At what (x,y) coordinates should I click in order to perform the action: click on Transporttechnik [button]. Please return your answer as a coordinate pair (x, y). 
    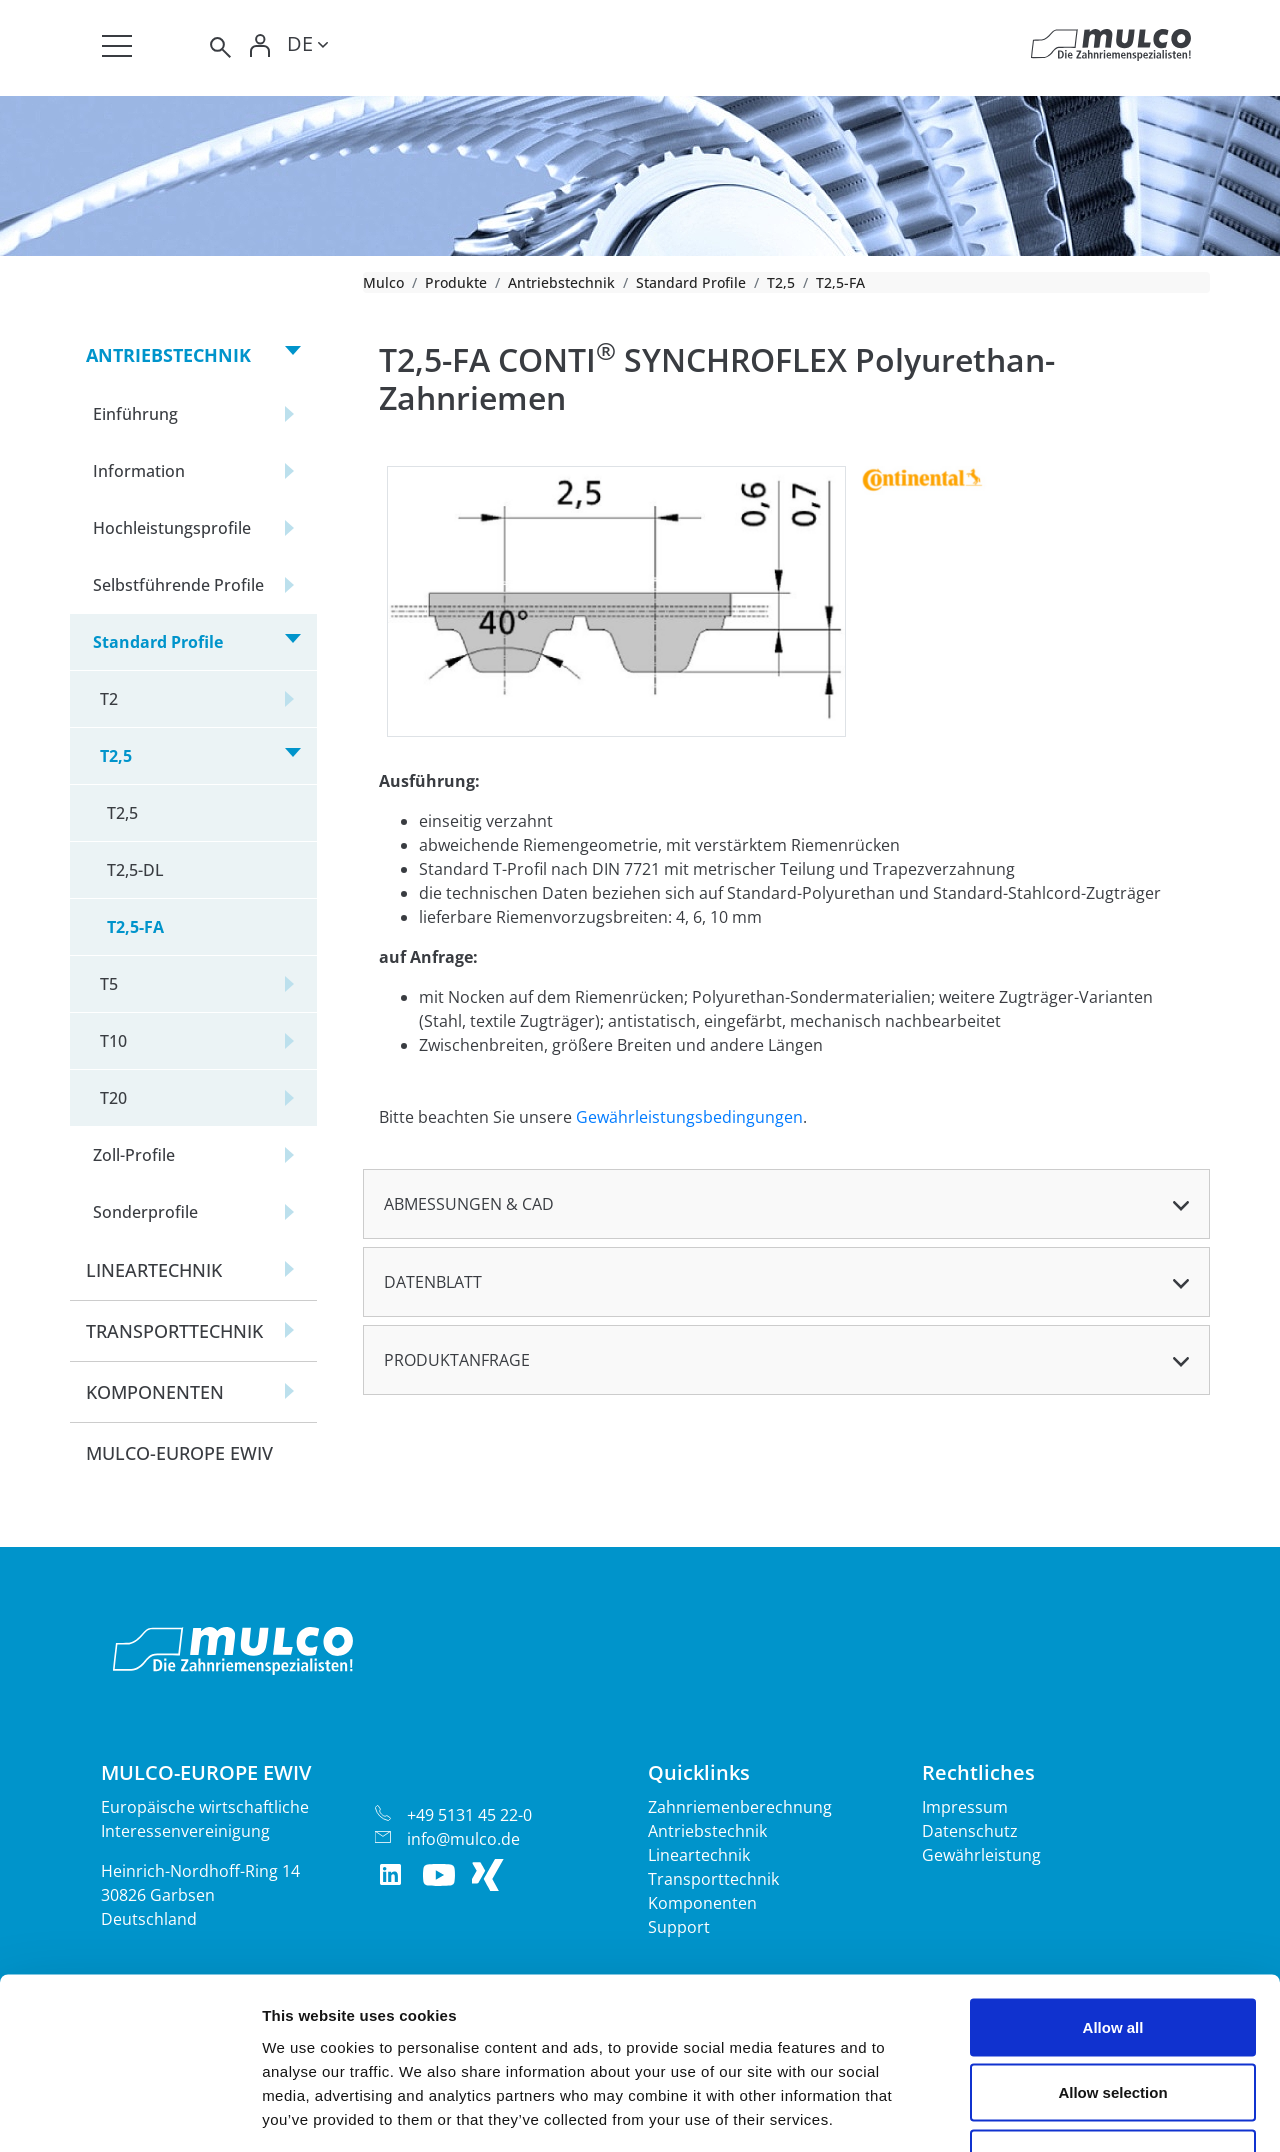
    Looking at the image, I should click on (174, 1331).